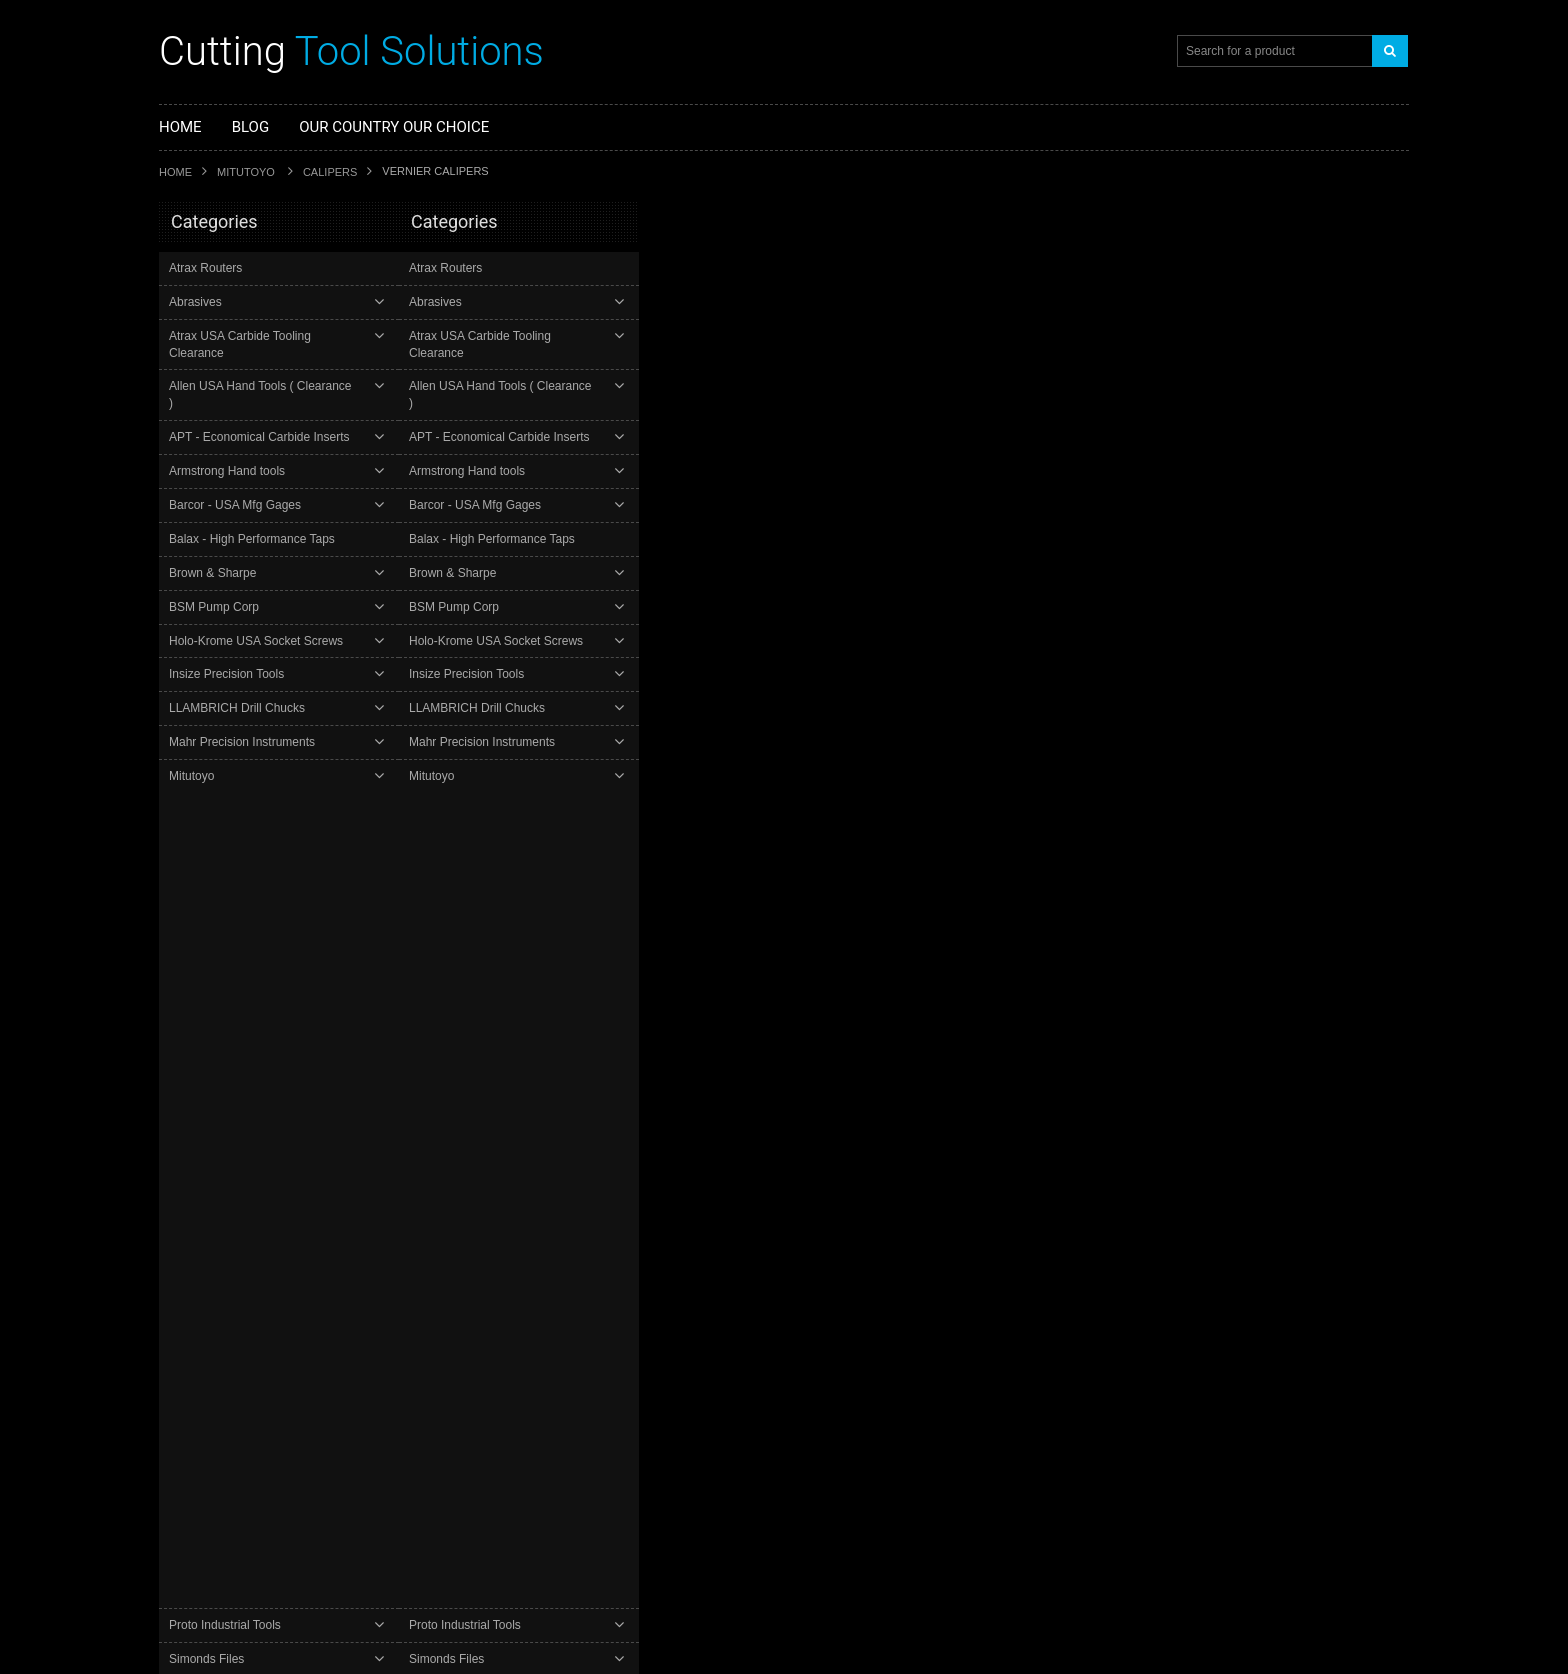 Image resolution: width=1568 pixels, height=1674 pixels. I want to click on Mitutoyo 160-102 - 24" Vernier Caliper w Nib Style Jaws and Fine Adjustment, so click(898, 326).